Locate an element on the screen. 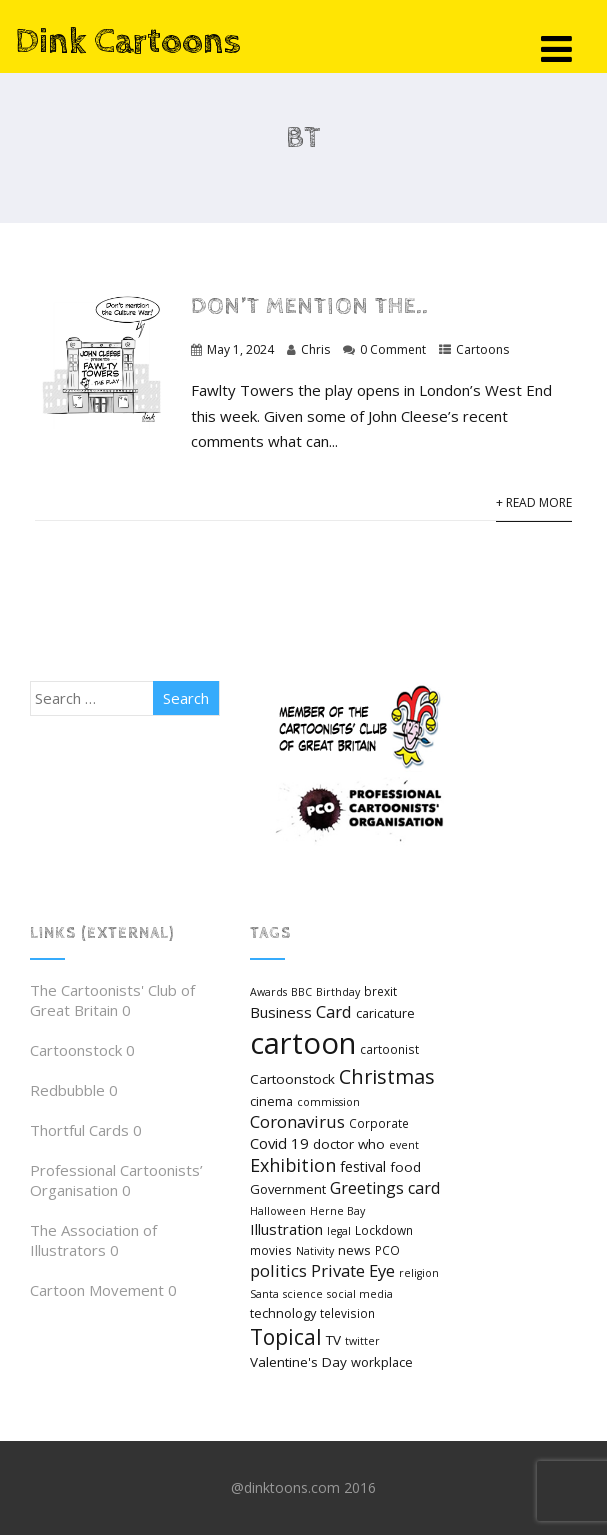  workplace [workplace (6 items)] is located at coordinates (382, 1362).